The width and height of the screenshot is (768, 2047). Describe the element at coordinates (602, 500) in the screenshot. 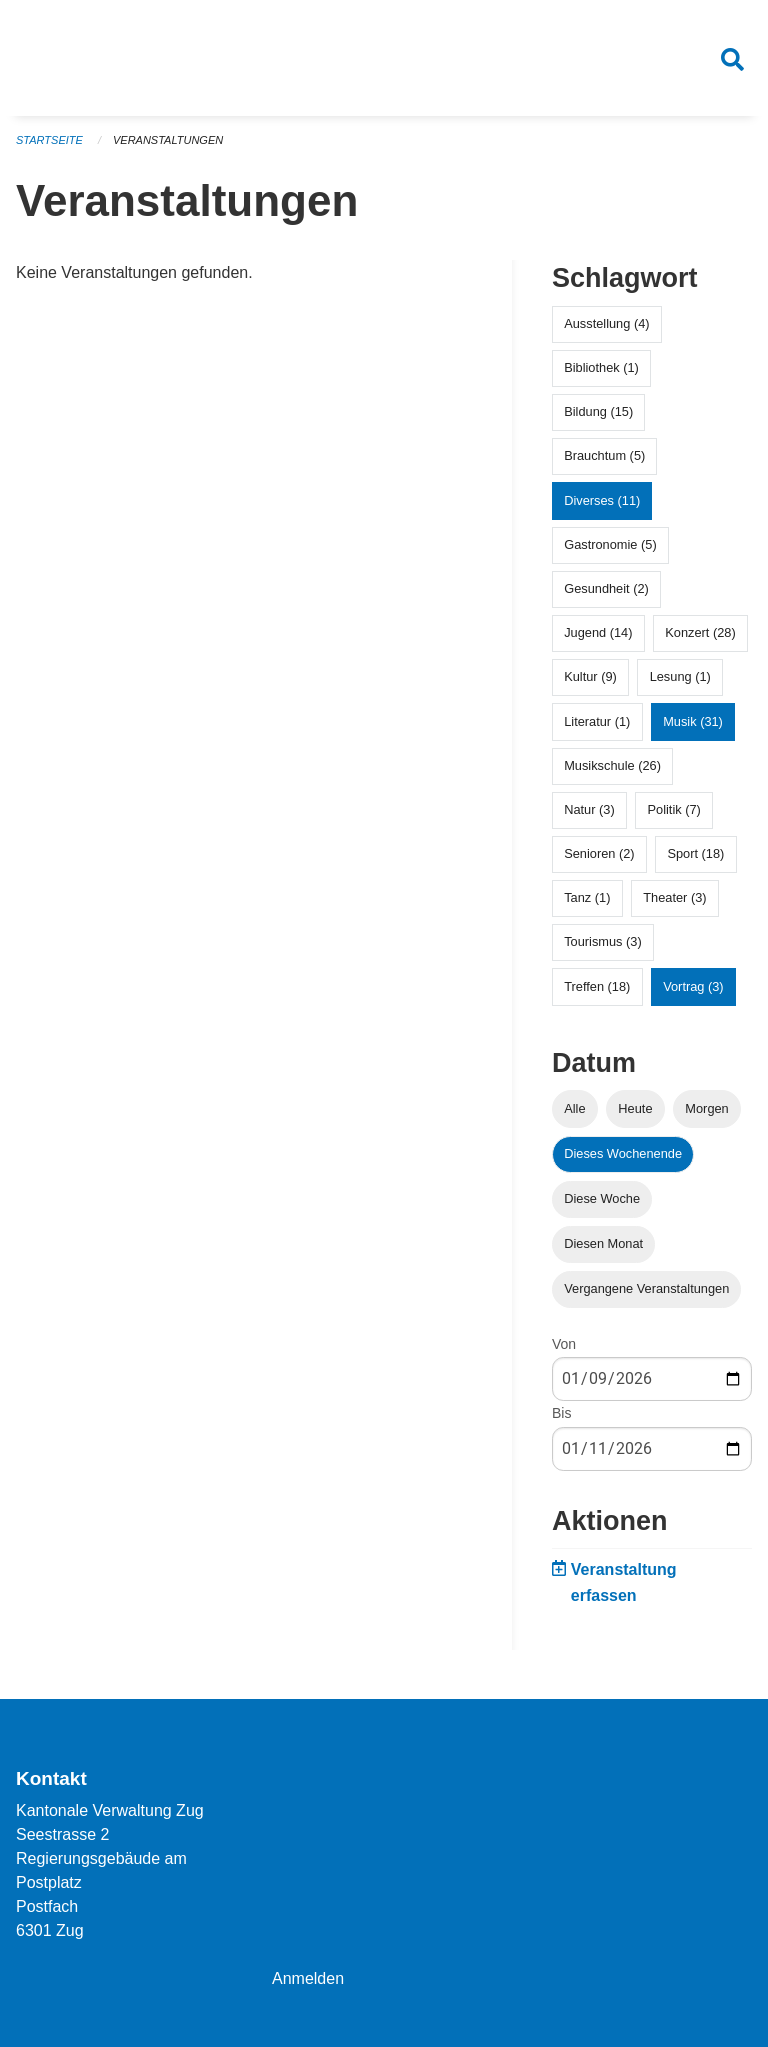

I see `Diverses (11)` at that location.